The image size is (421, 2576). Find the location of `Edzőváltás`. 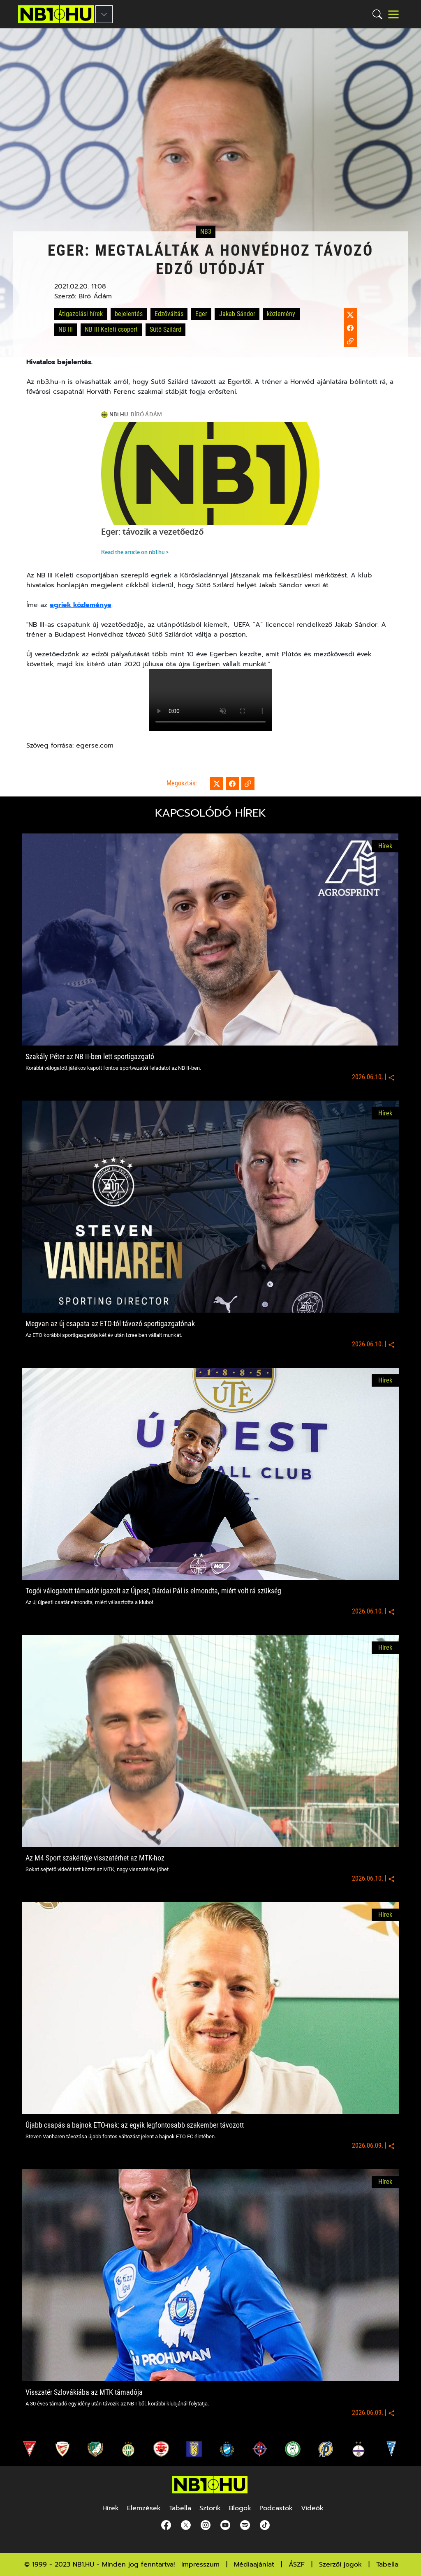

Edzőváltás is located at coordinates (169, 314).